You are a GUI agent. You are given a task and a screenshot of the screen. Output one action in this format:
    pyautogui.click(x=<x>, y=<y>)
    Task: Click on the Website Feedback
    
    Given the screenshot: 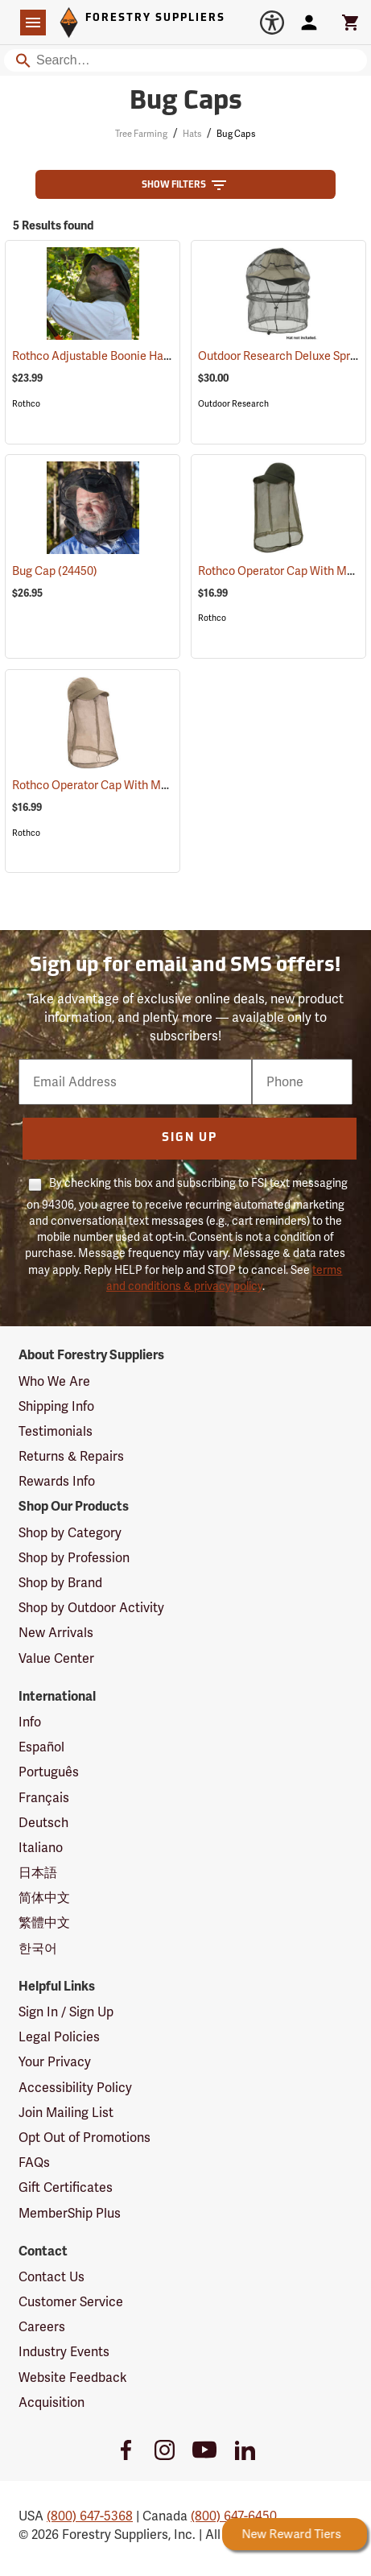 What is the action you would take?
    pyautogui.click(x=73, y=2377)
    